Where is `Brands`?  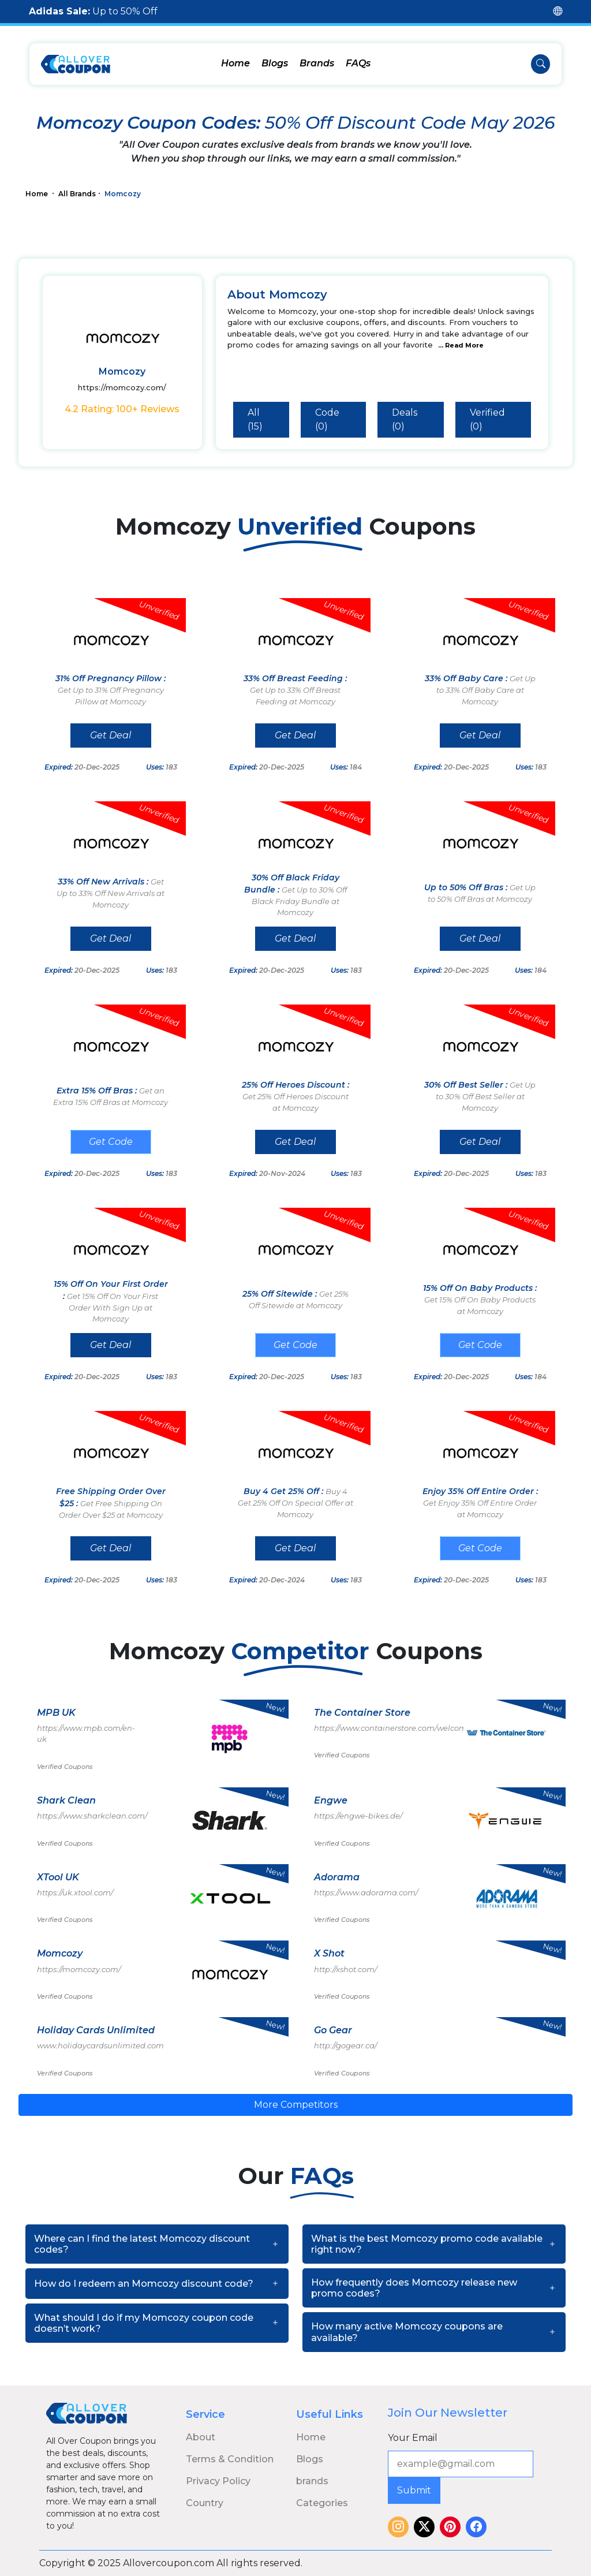 Brands is located at coordinates (317, 63).